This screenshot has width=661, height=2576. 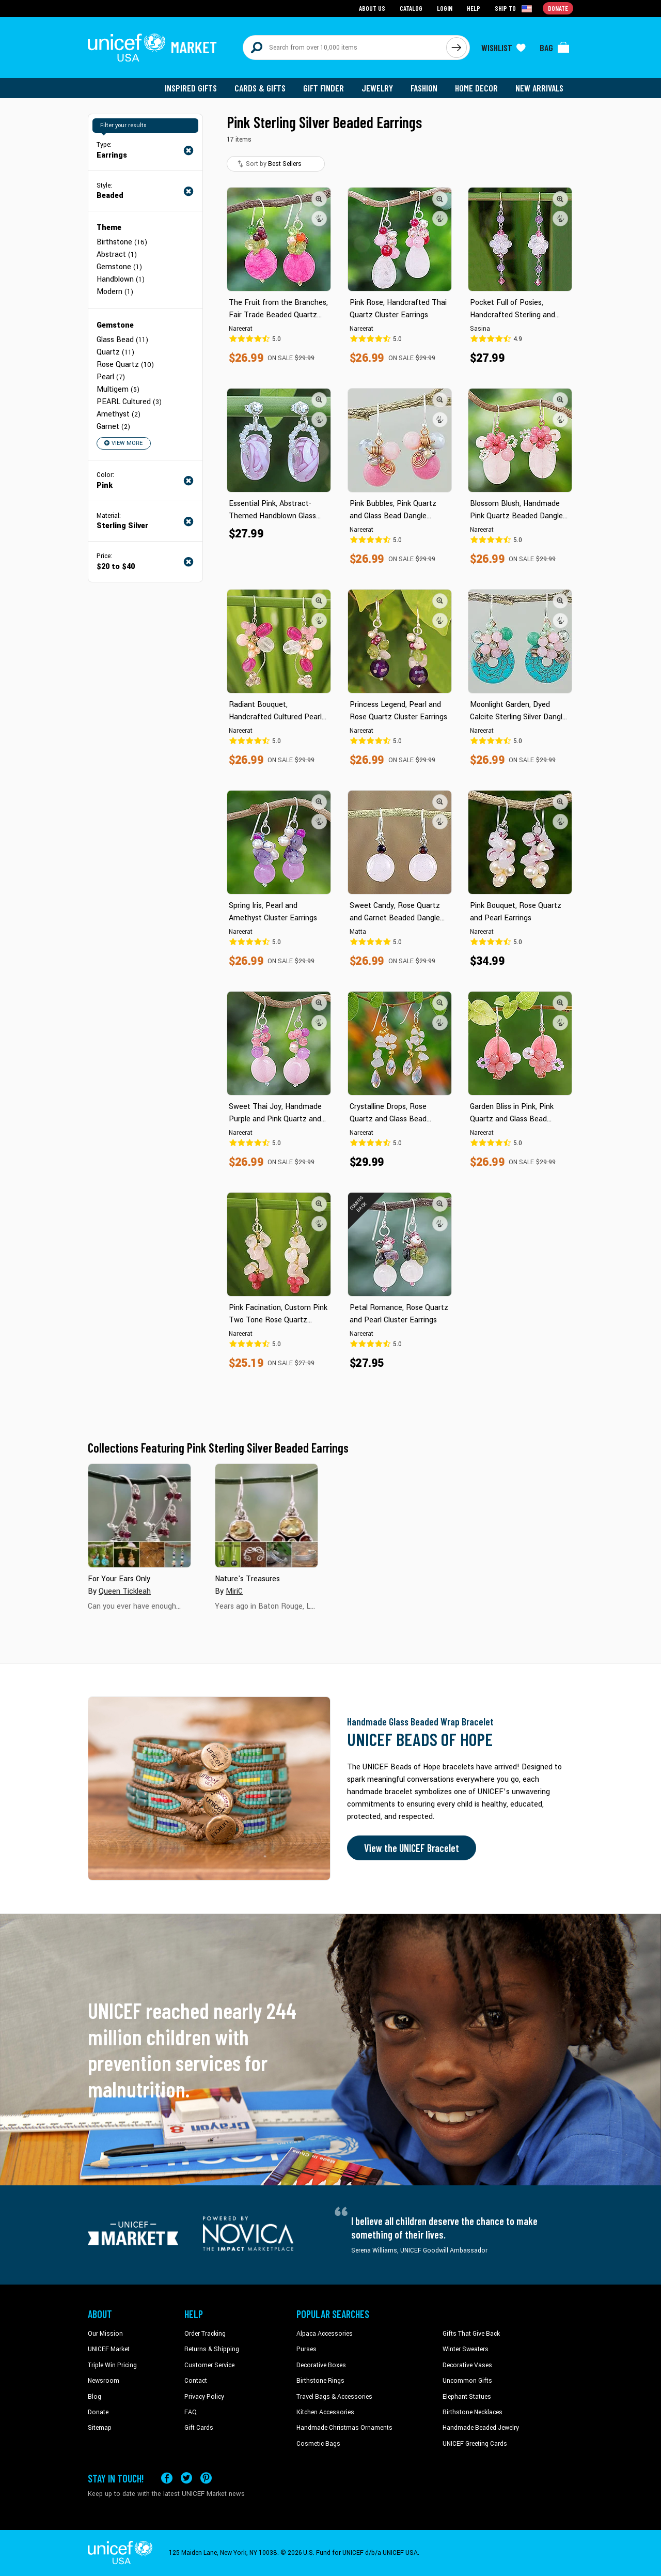 What do you see at coordinates (125, 1591) in the screenshot?
I see `Queen Tickleah` at bounding box center [125, 1591].